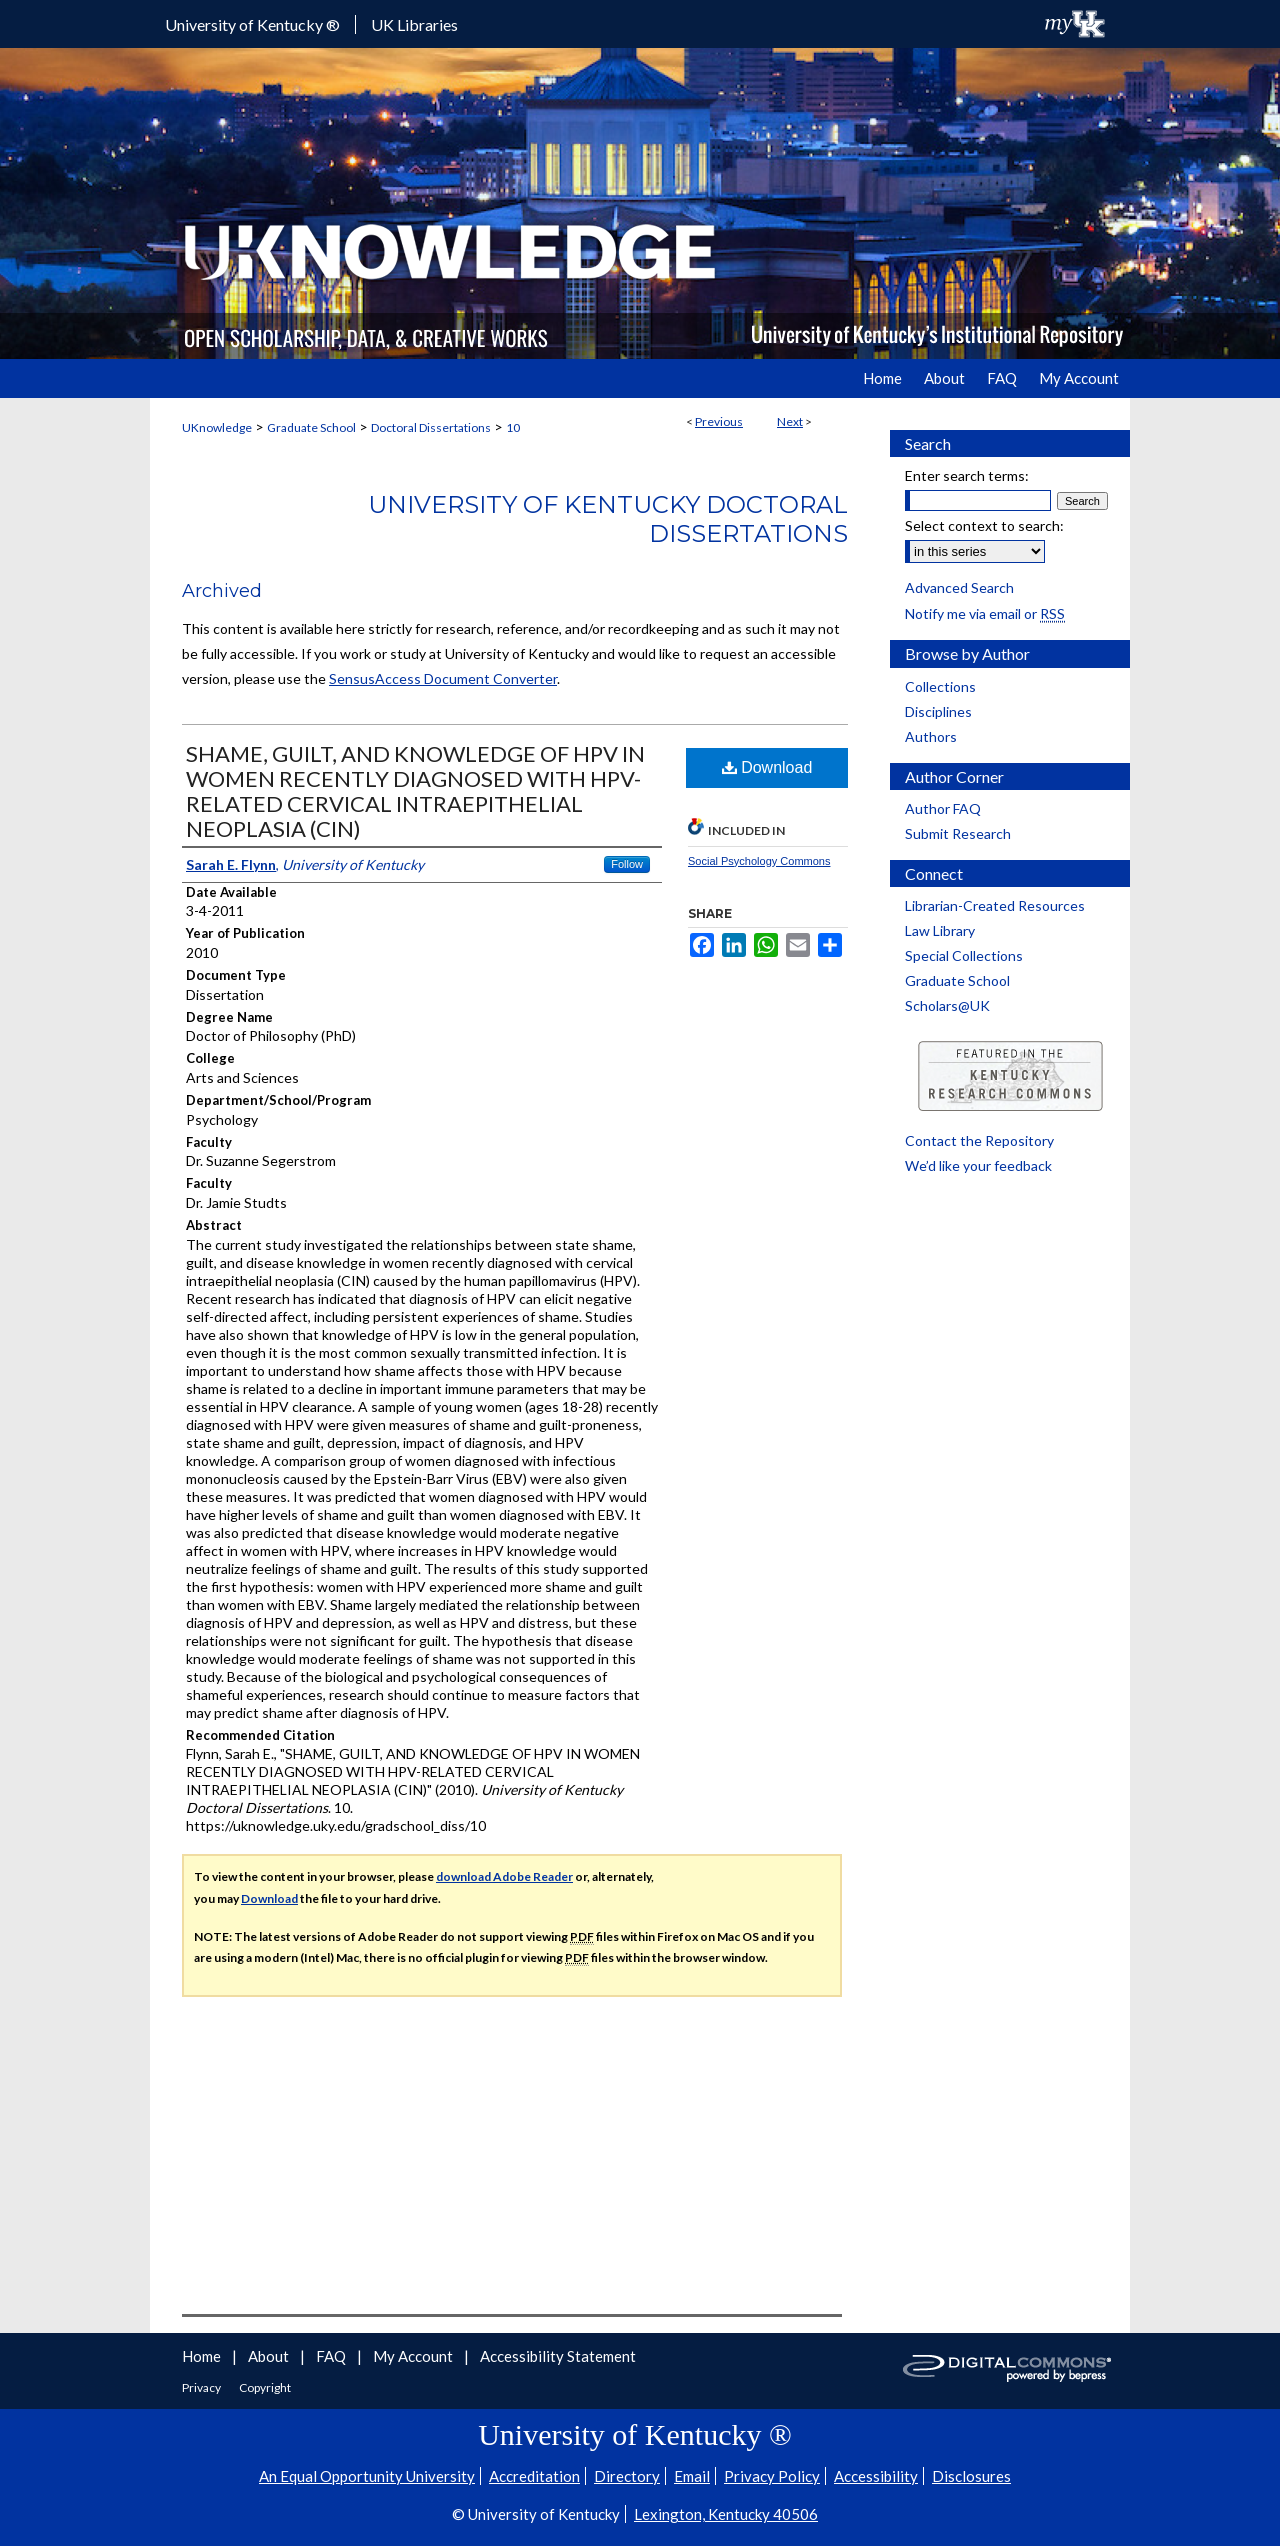 This screenshot has height=2546, width=1280. I want to click on University of Kentucky ®, so click(252, 24).